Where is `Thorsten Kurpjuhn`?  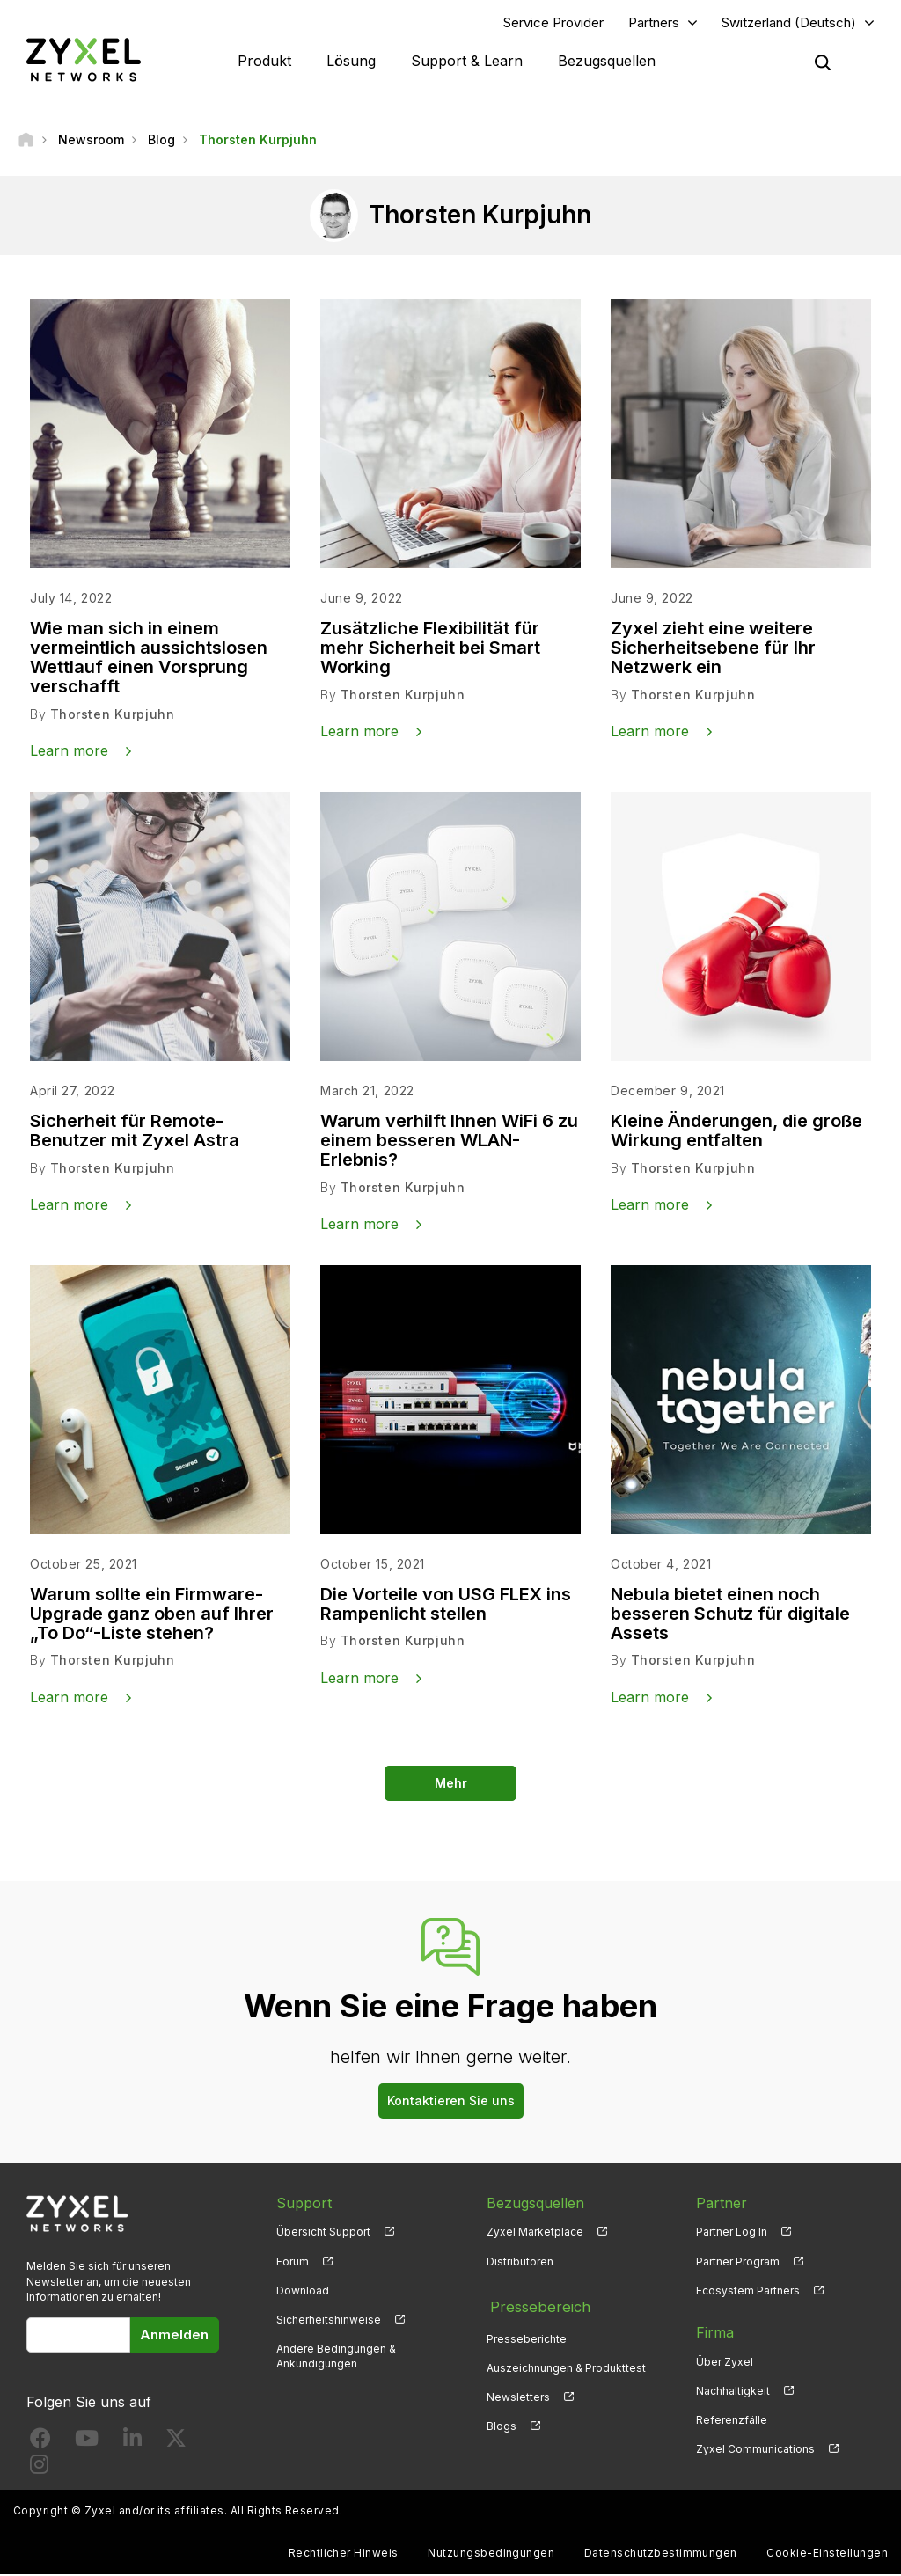
Thorsten Kurpjuhn is located at coordinates (112, 715).